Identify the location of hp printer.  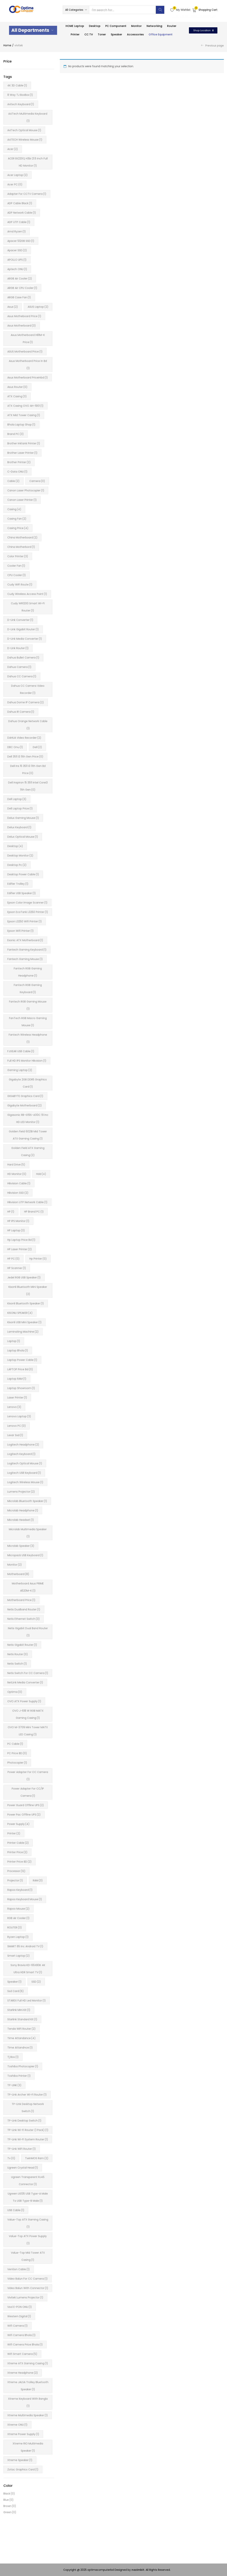
(38, 1258).